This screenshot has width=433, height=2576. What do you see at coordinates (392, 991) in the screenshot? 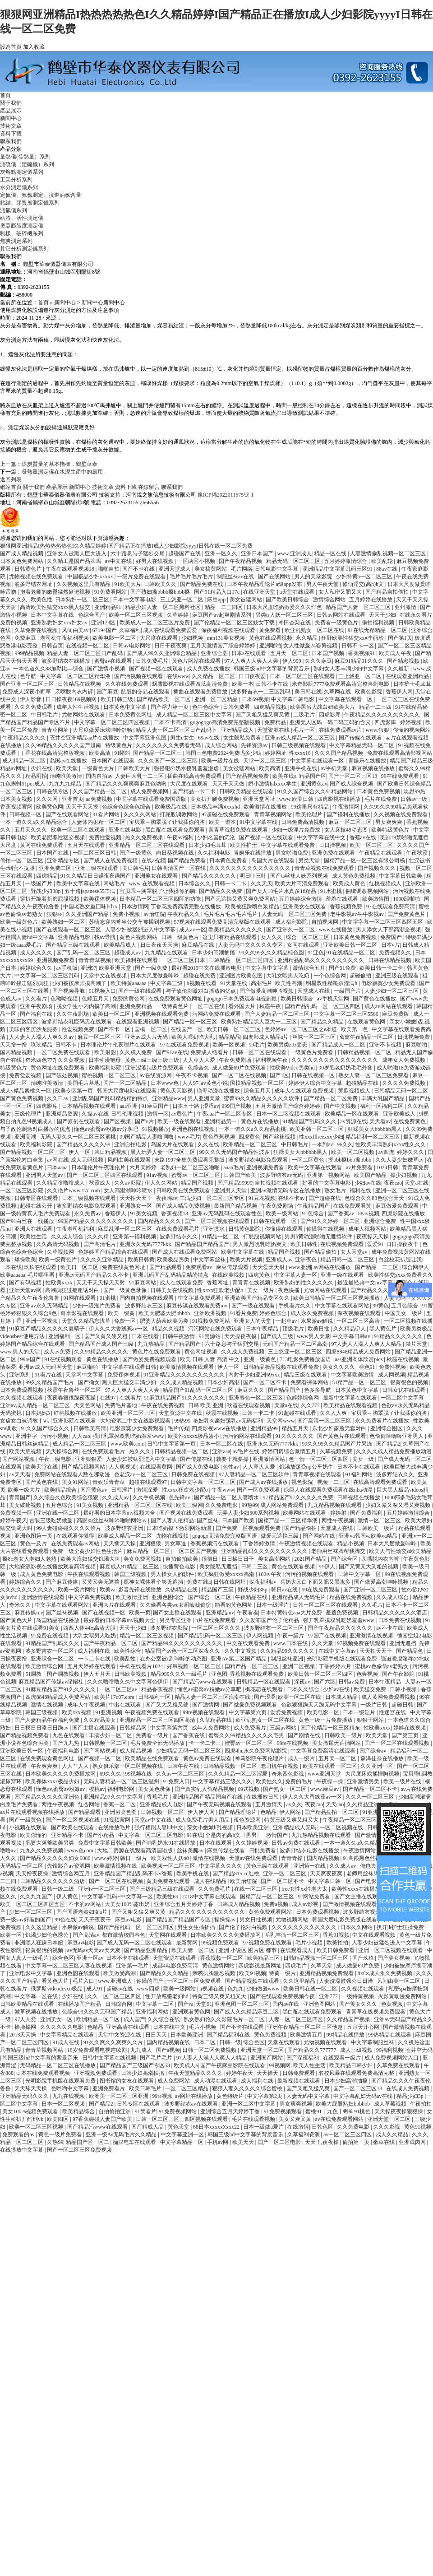
I see `人妻少妇一区二区三区` at bounding box center [392, 991].